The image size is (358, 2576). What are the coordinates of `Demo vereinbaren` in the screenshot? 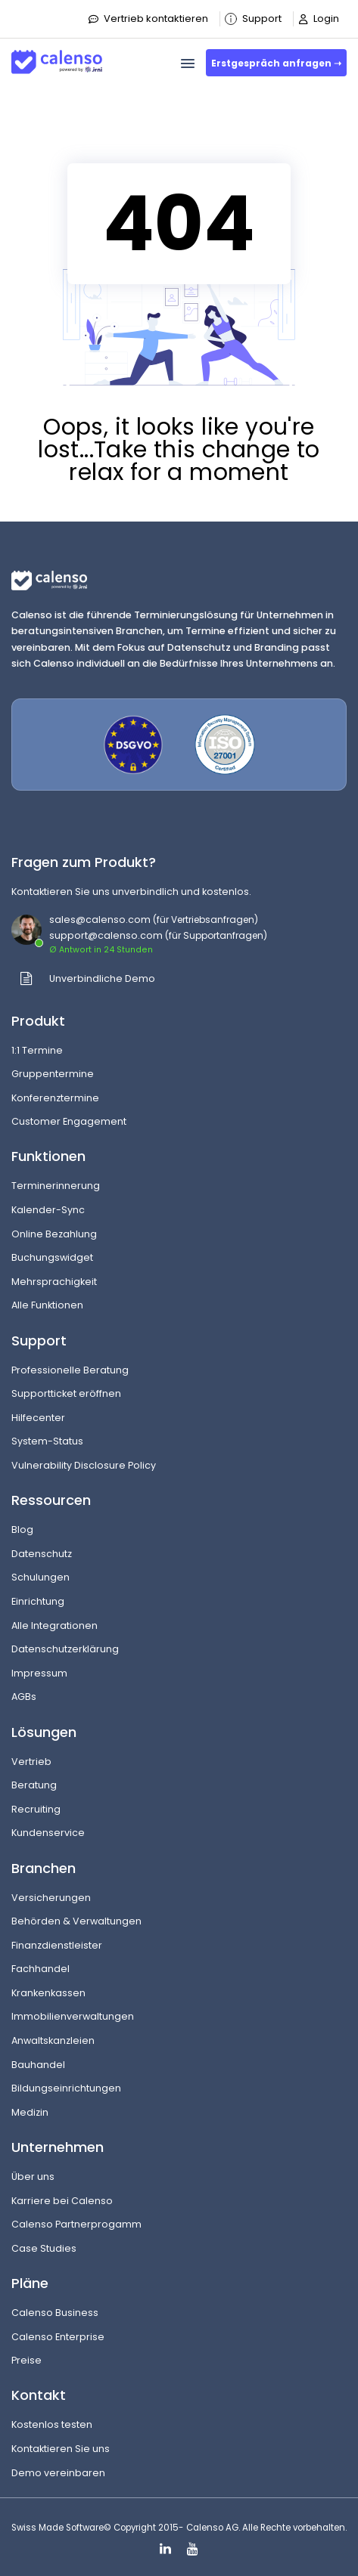 It's located at (58, 2472).